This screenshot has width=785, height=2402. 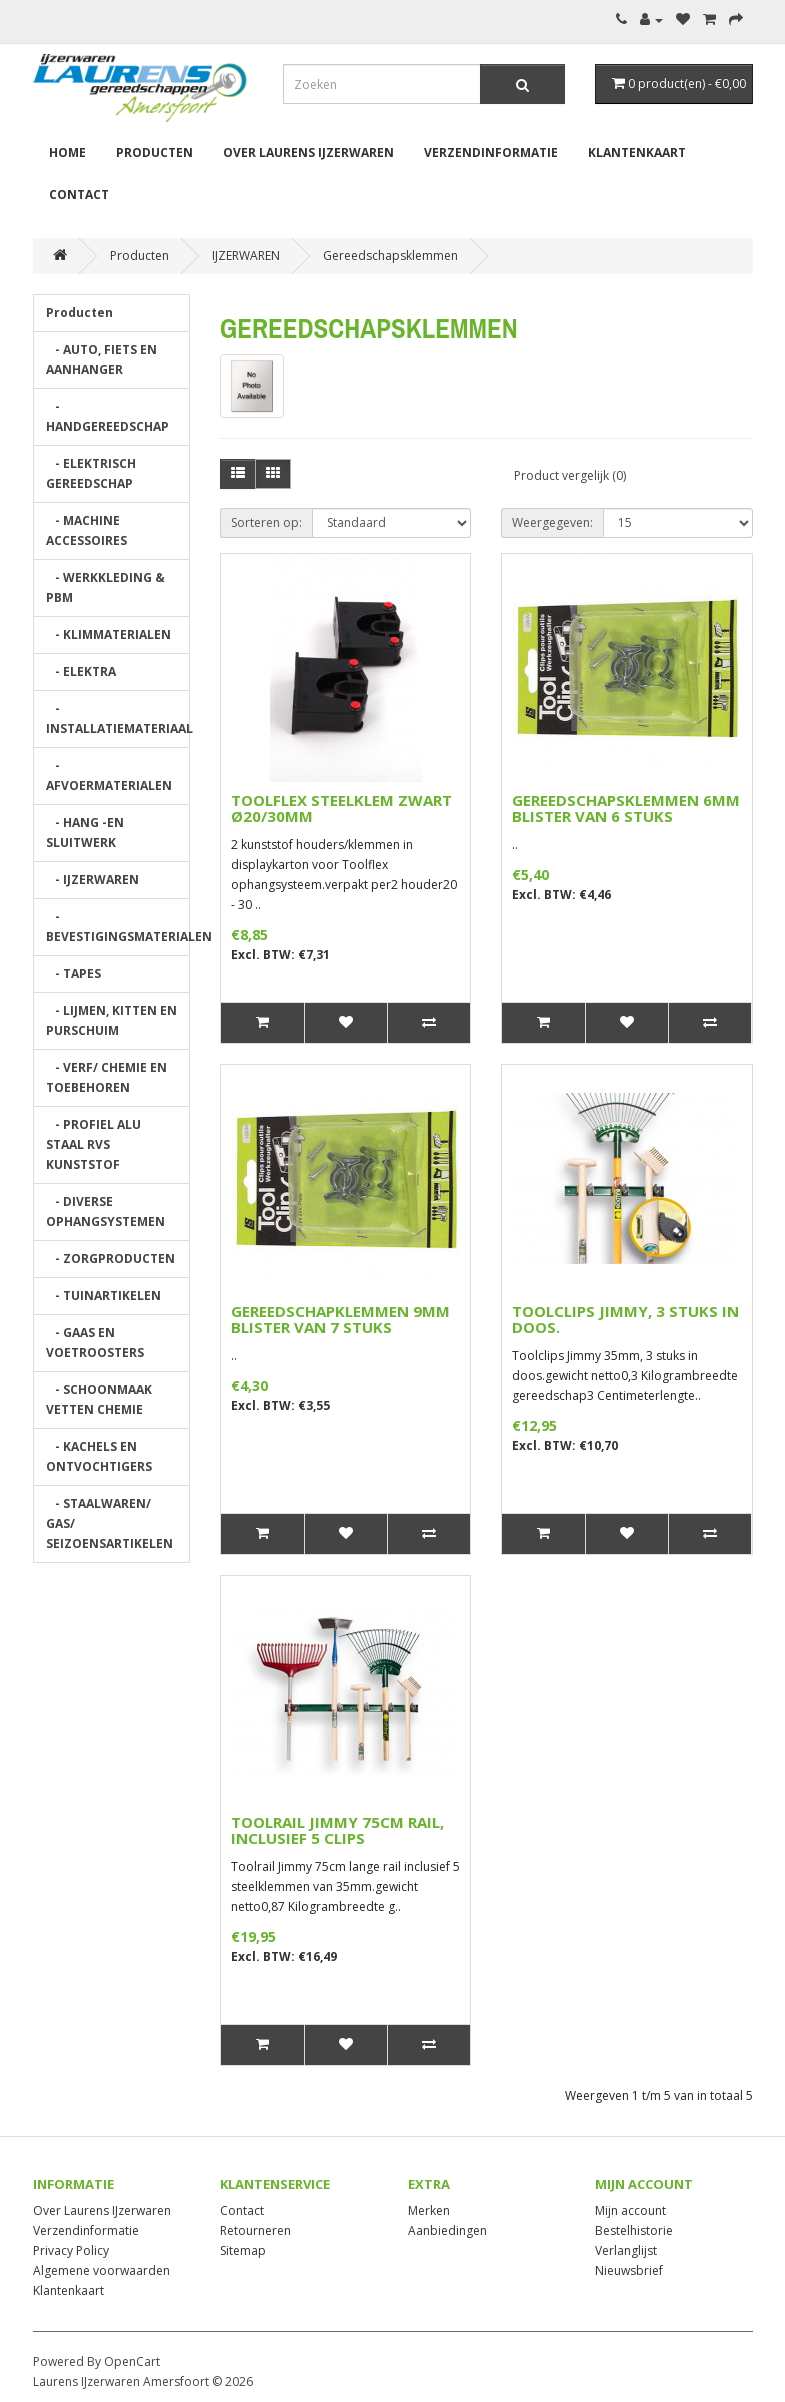 I want to click on - KLIMMATERIALEN, so click(x=108, y=634).